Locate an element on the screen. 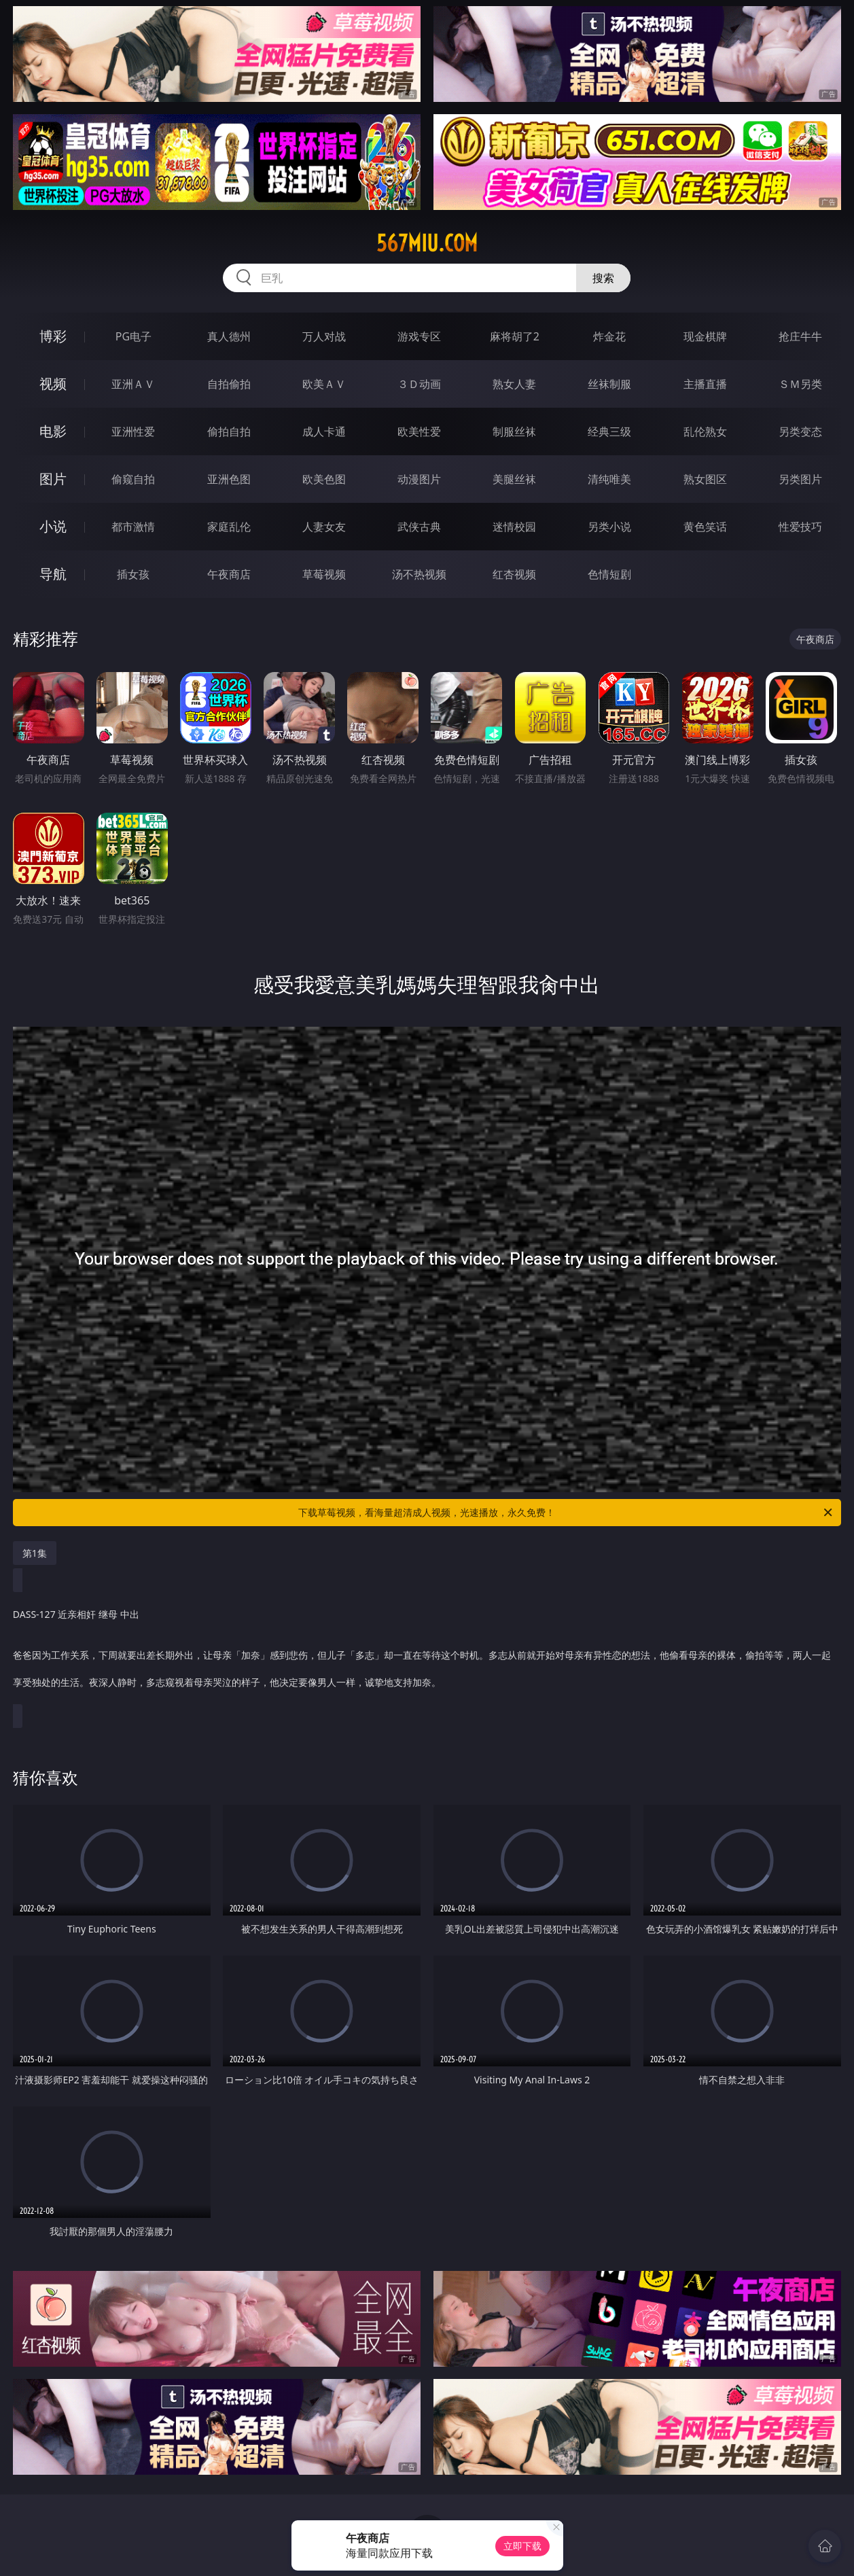 This screenshot has width=854, height=2576. 麻将胡了2 is located at coordinates (514, 336).